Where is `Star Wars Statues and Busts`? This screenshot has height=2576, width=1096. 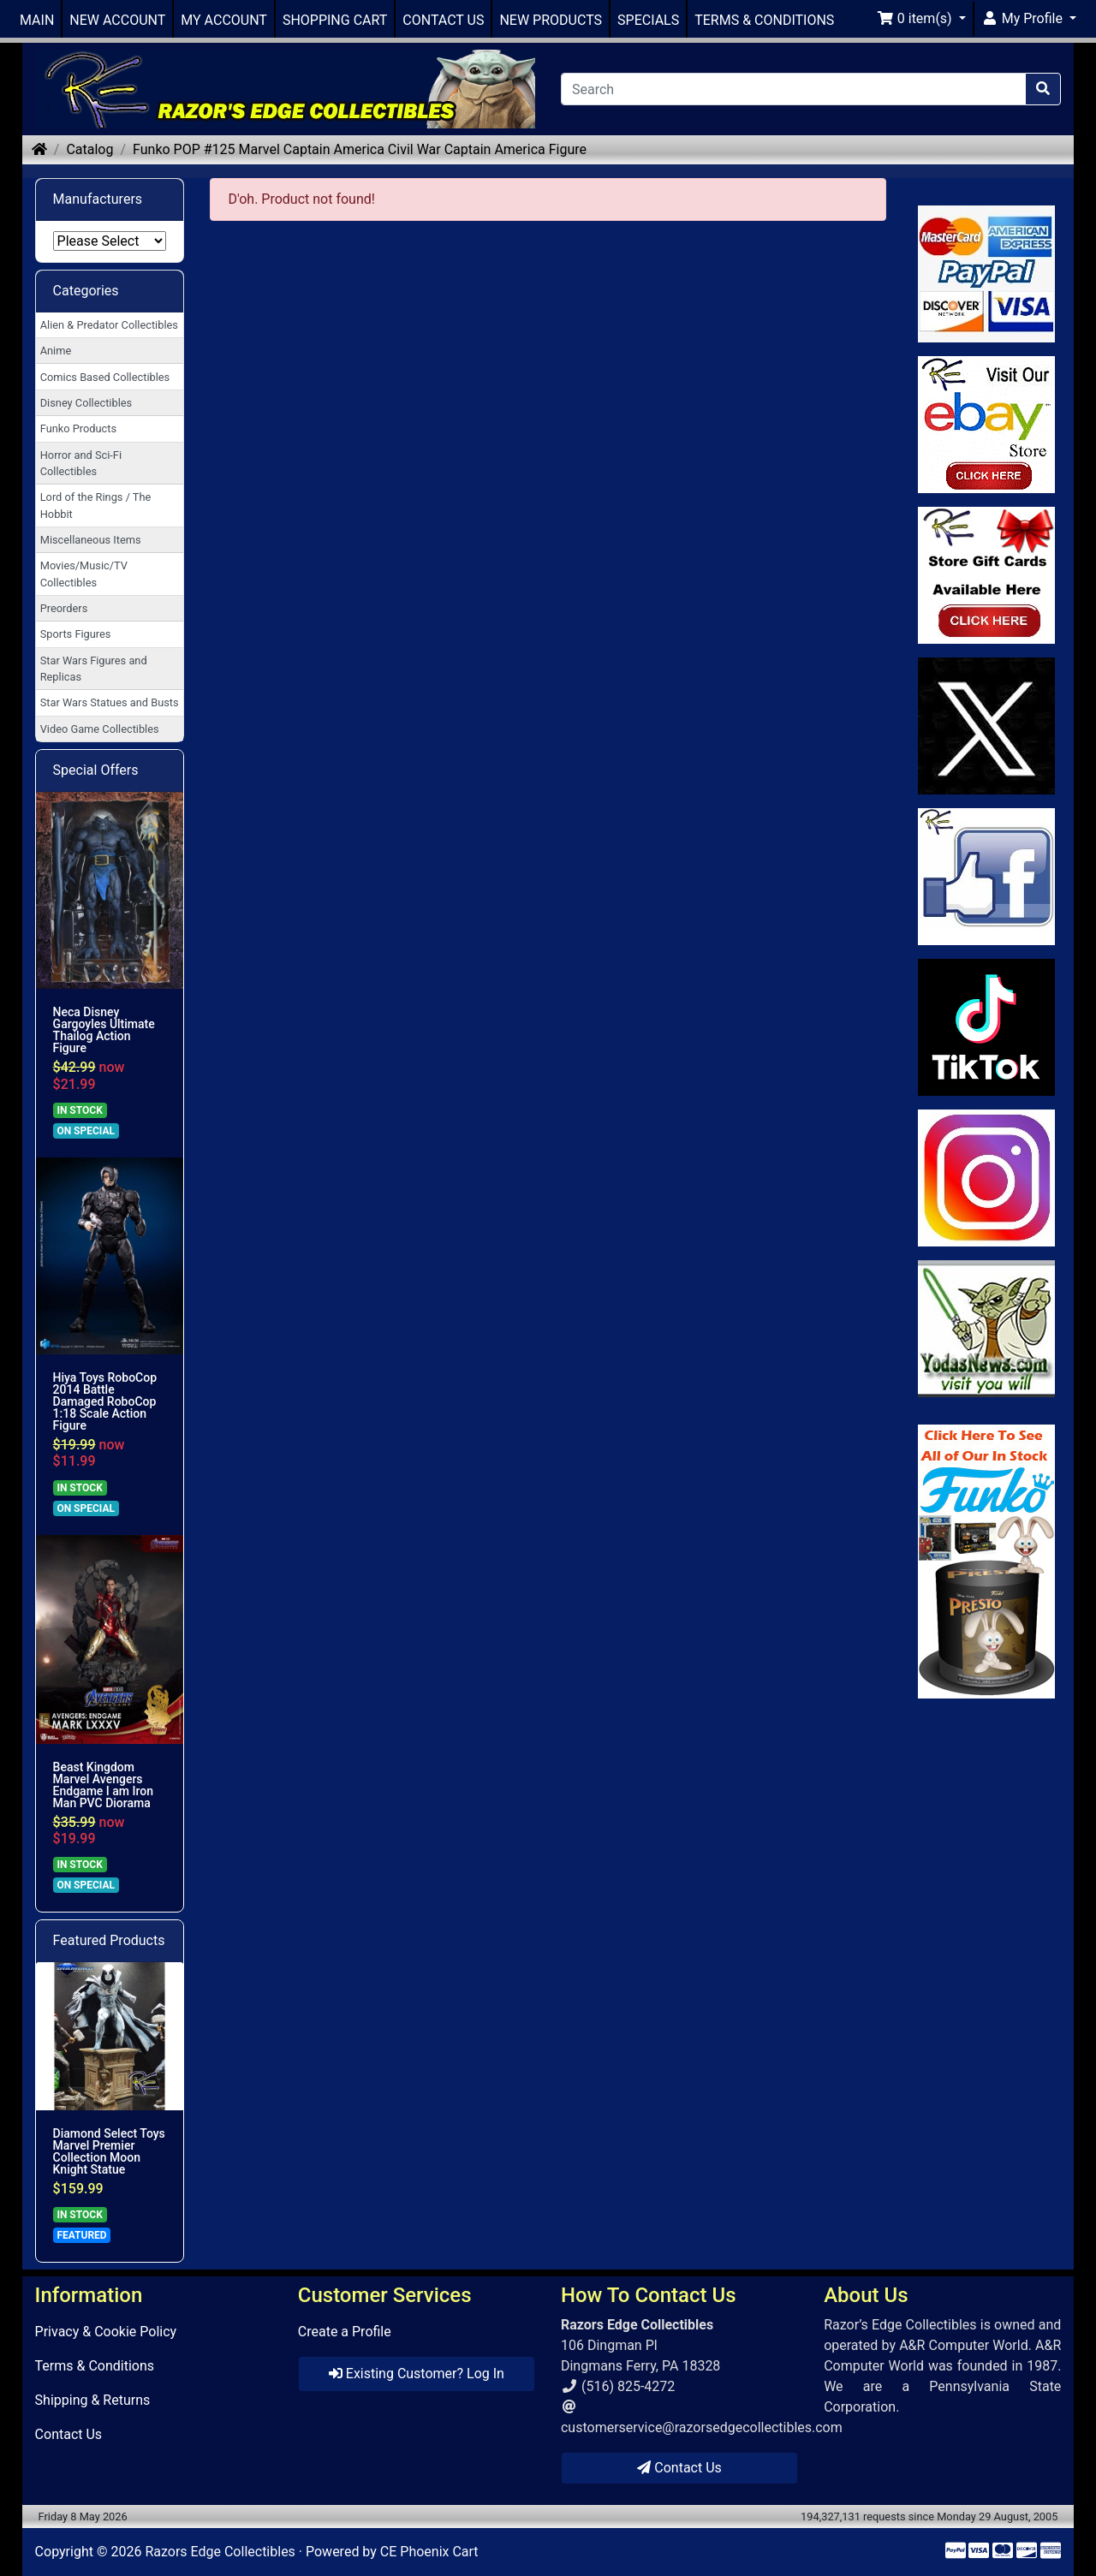 Star Wars Statues and Busts is located at coordinates (109, 702).